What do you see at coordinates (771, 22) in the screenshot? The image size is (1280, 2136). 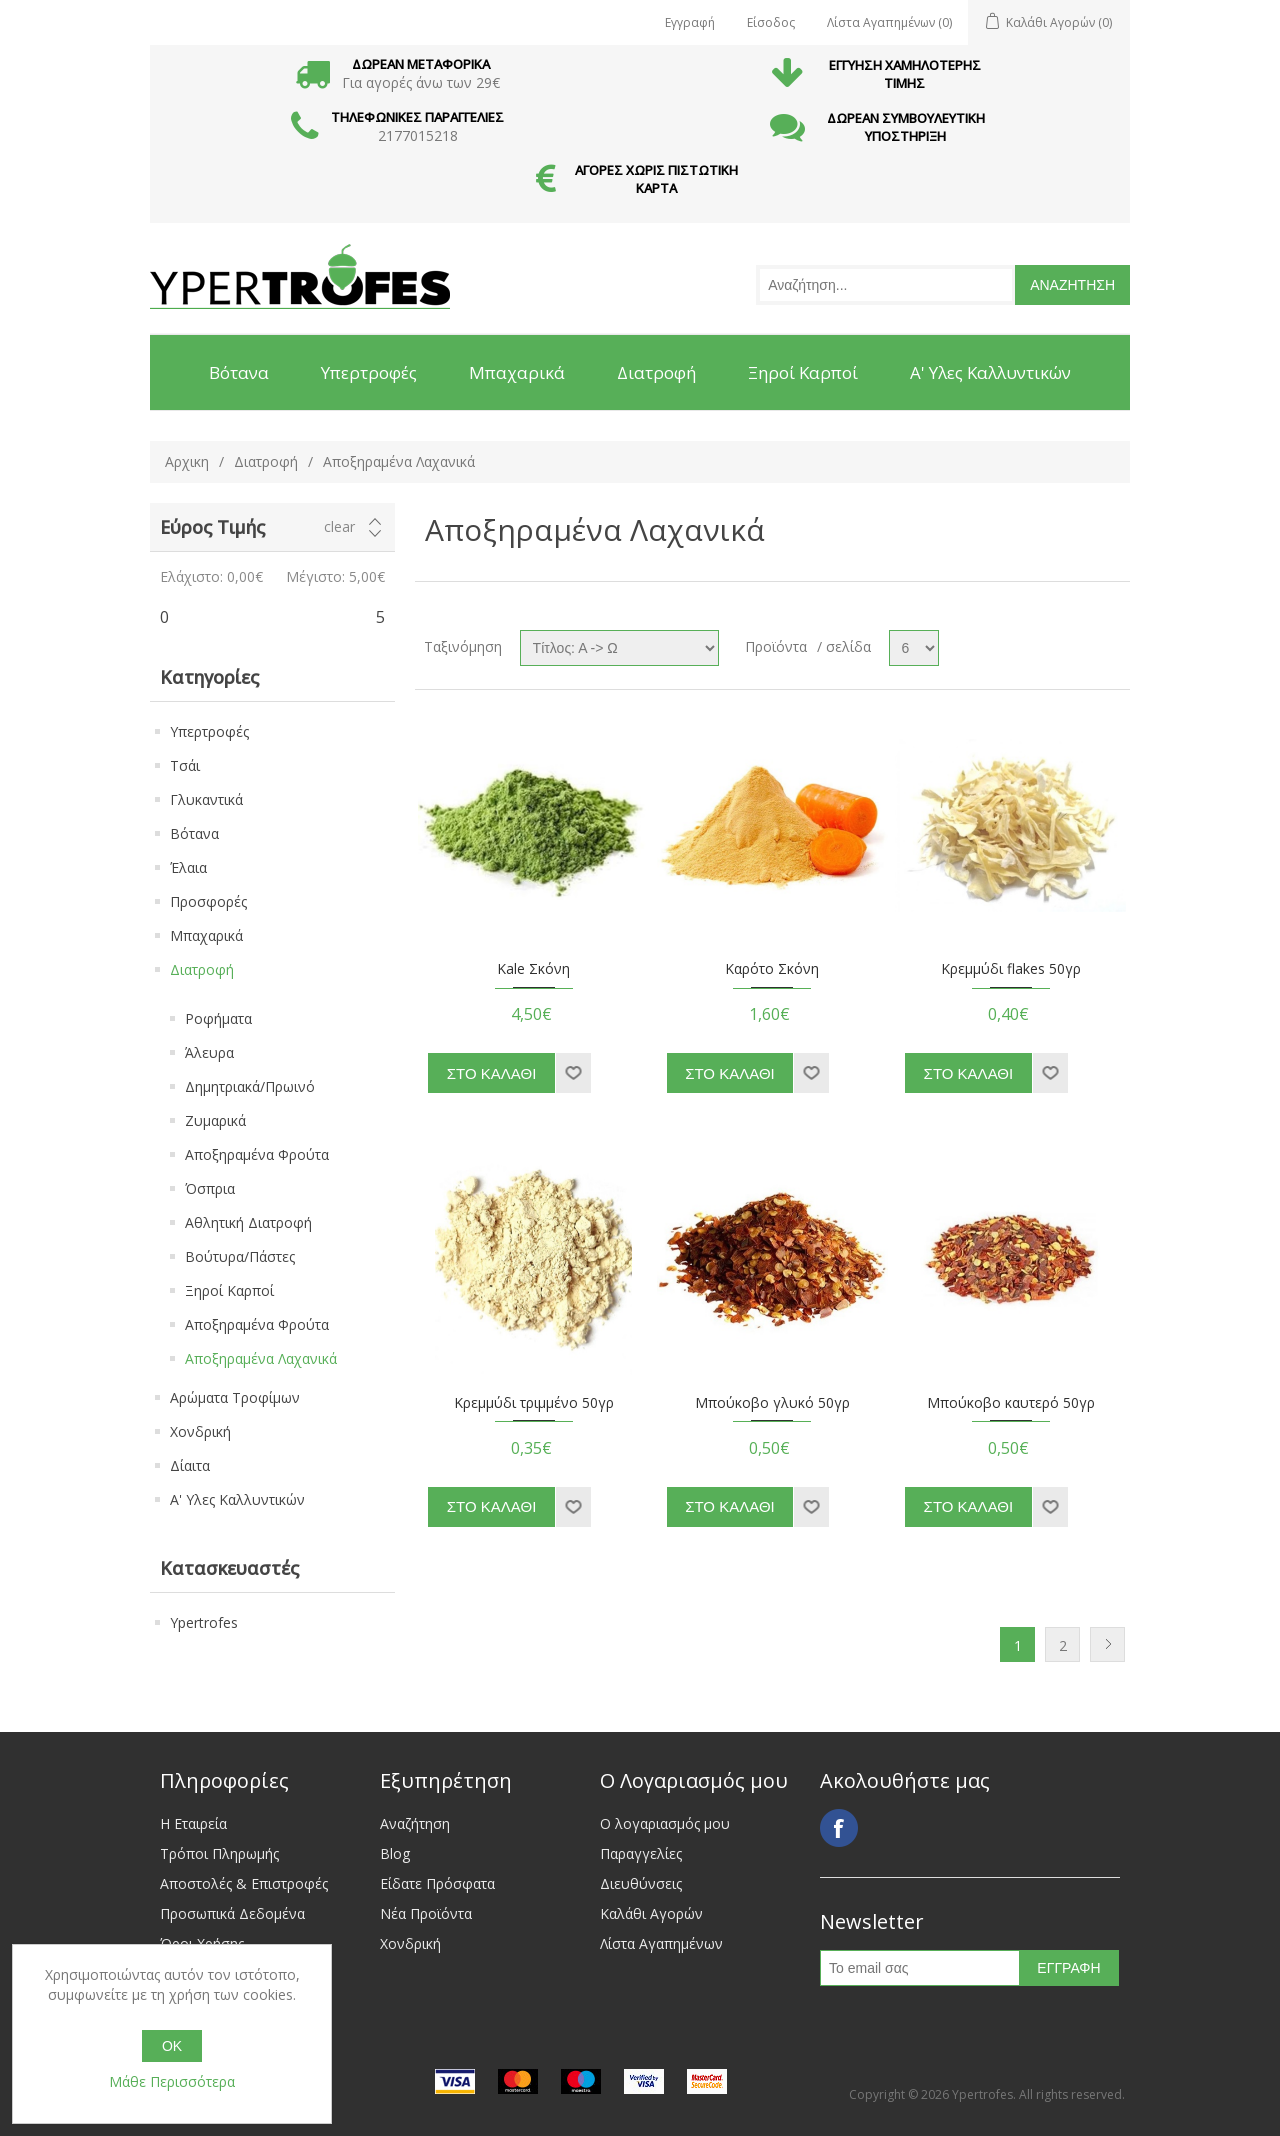 I see `Είσοδος` at bounding box center [771, 22].